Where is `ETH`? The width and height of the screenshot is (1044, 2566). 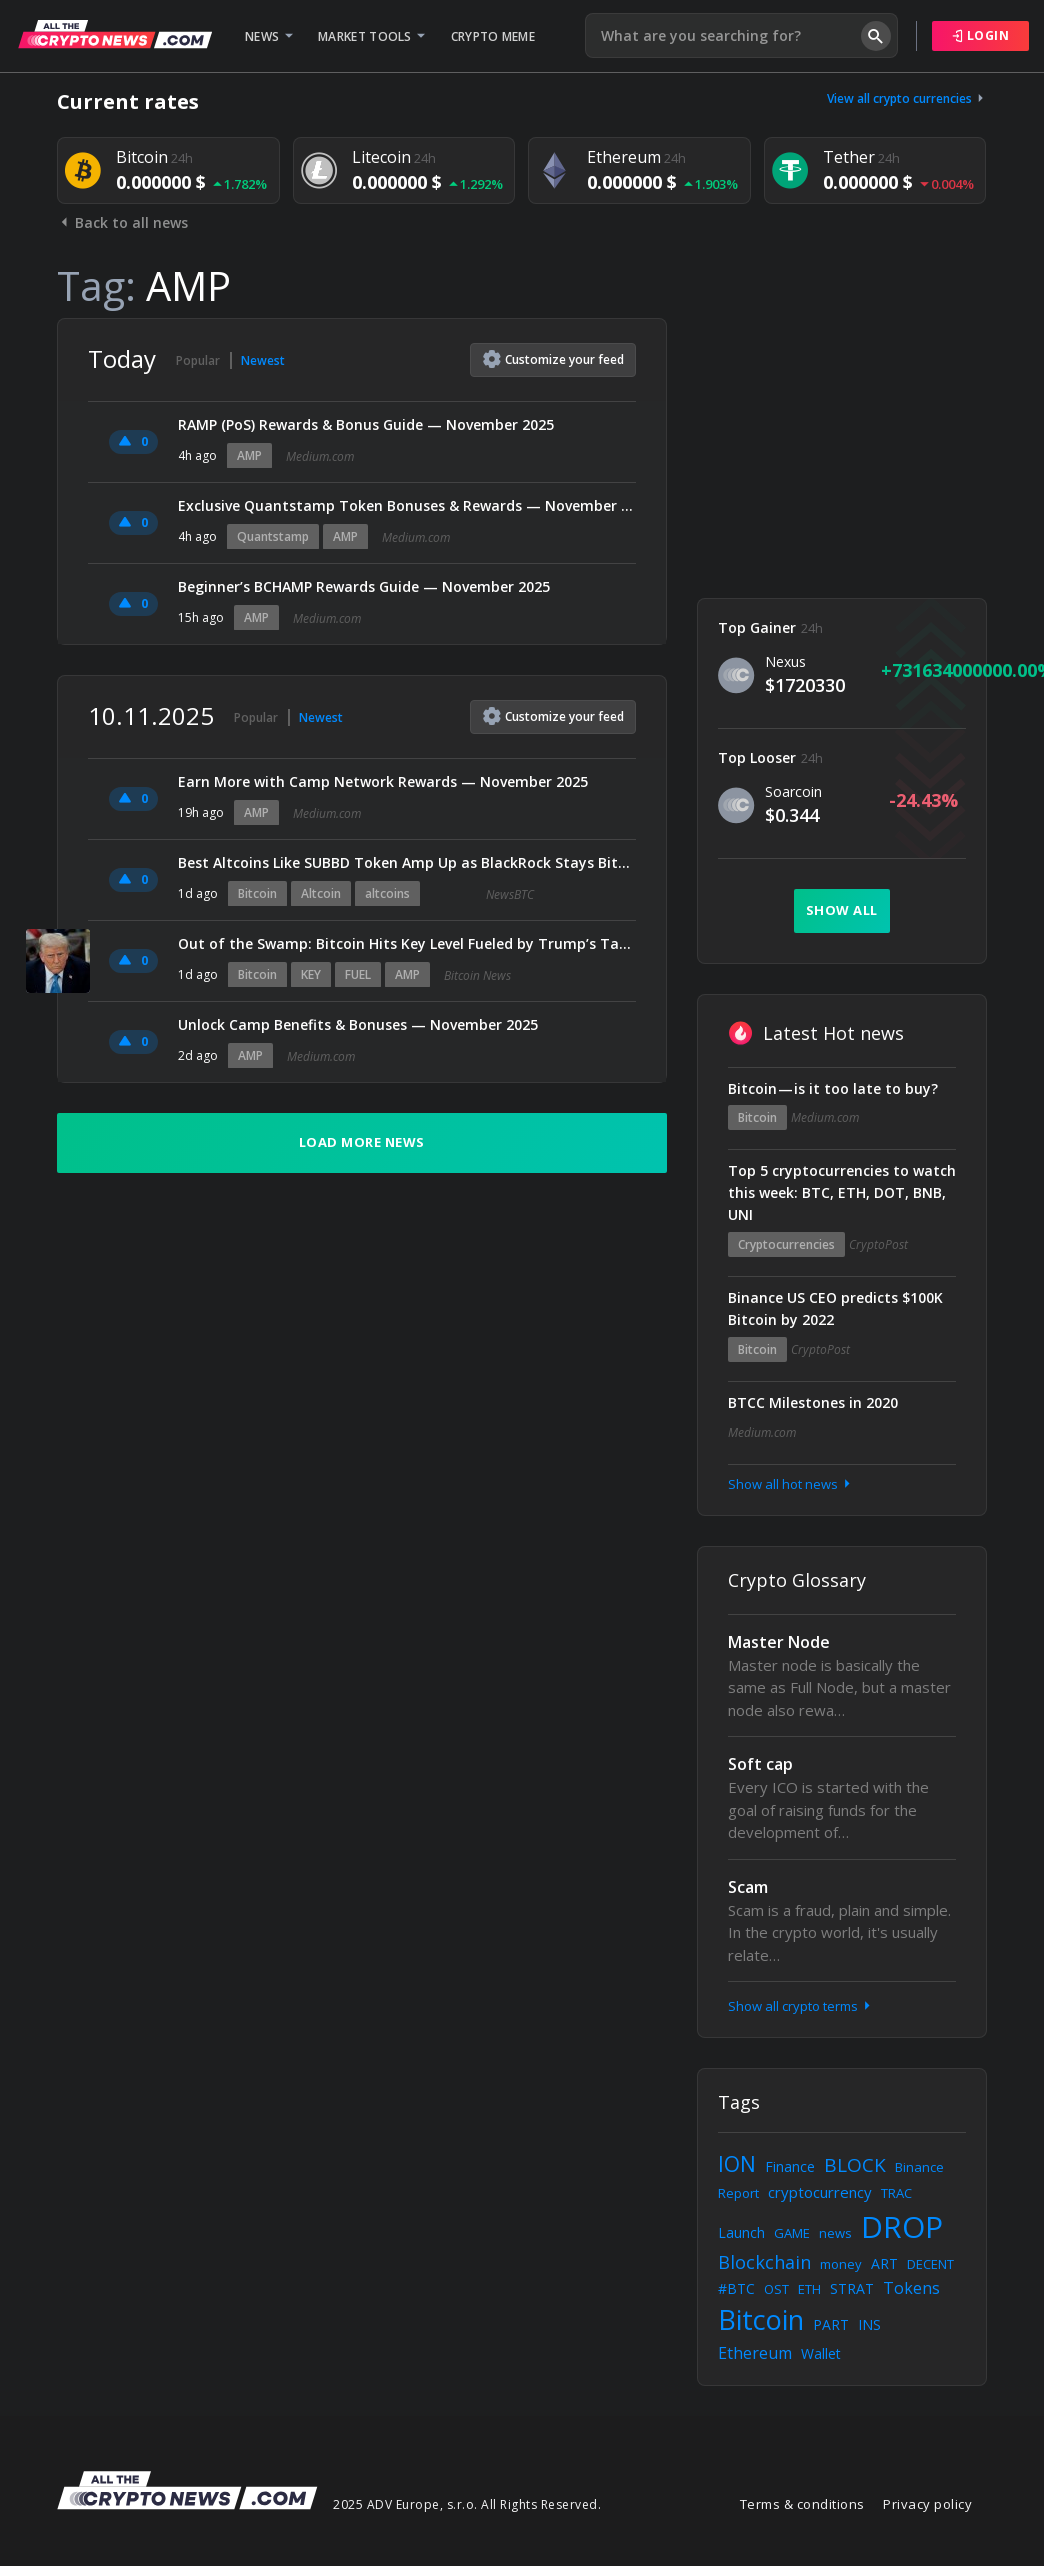
ETH is located at coordinates (809, 2289).